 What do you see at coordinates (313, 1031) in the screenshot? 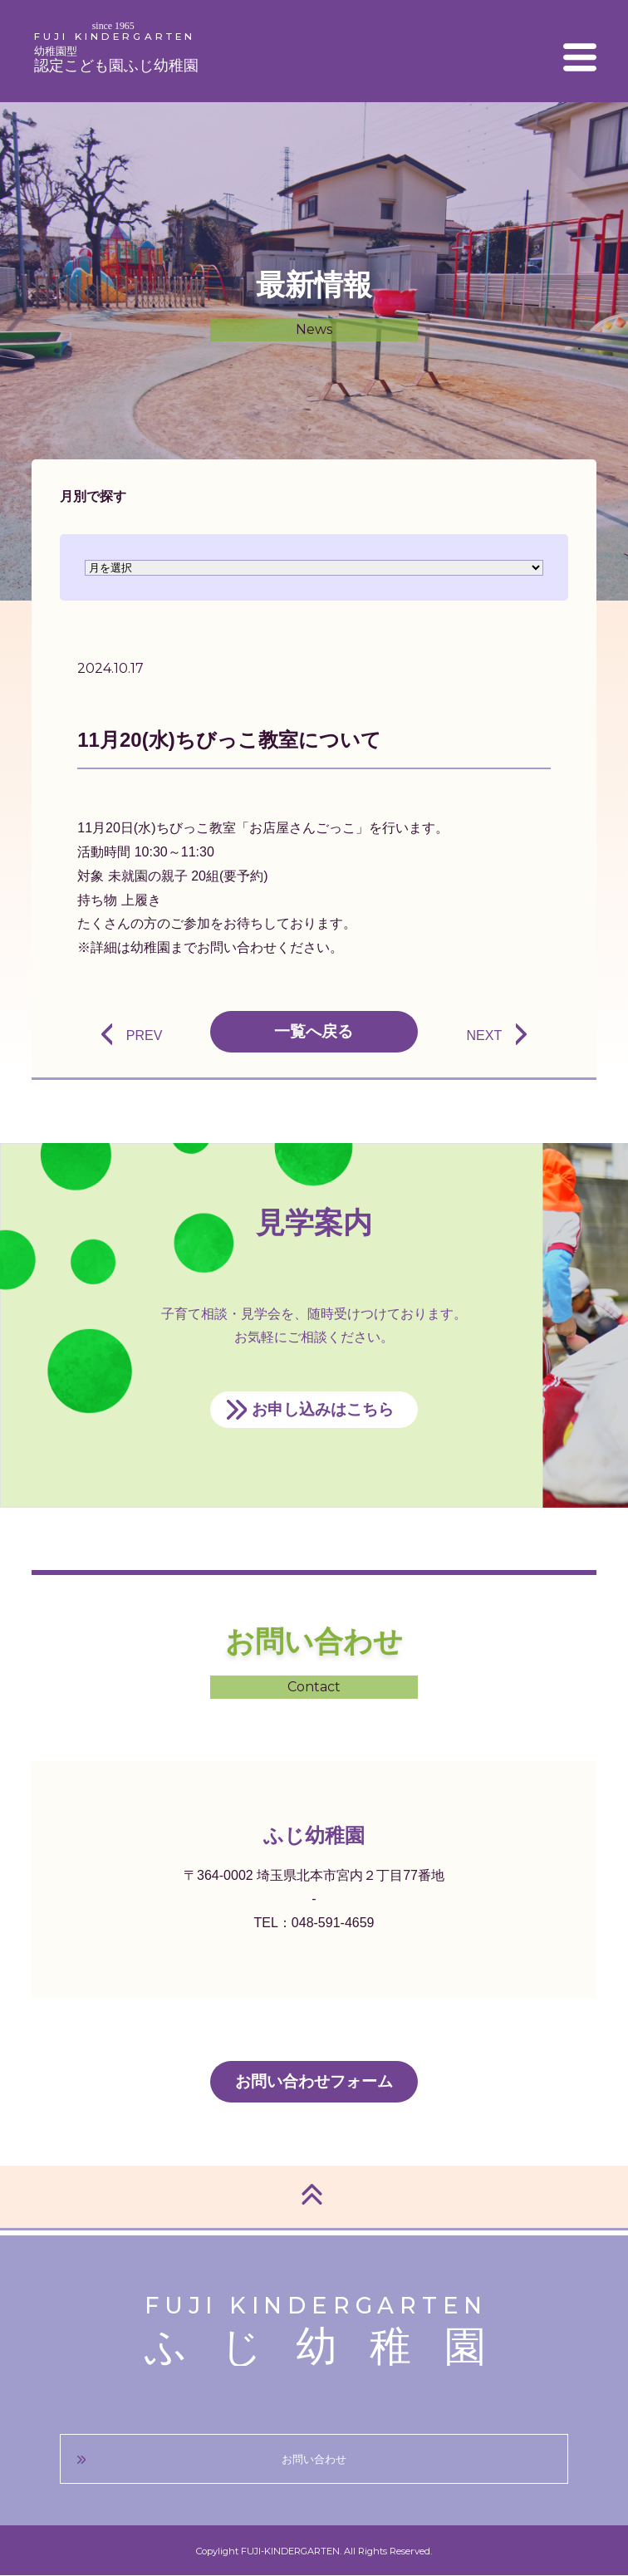
I see `一覧へ戻る` at bounding box center [313, 1031].